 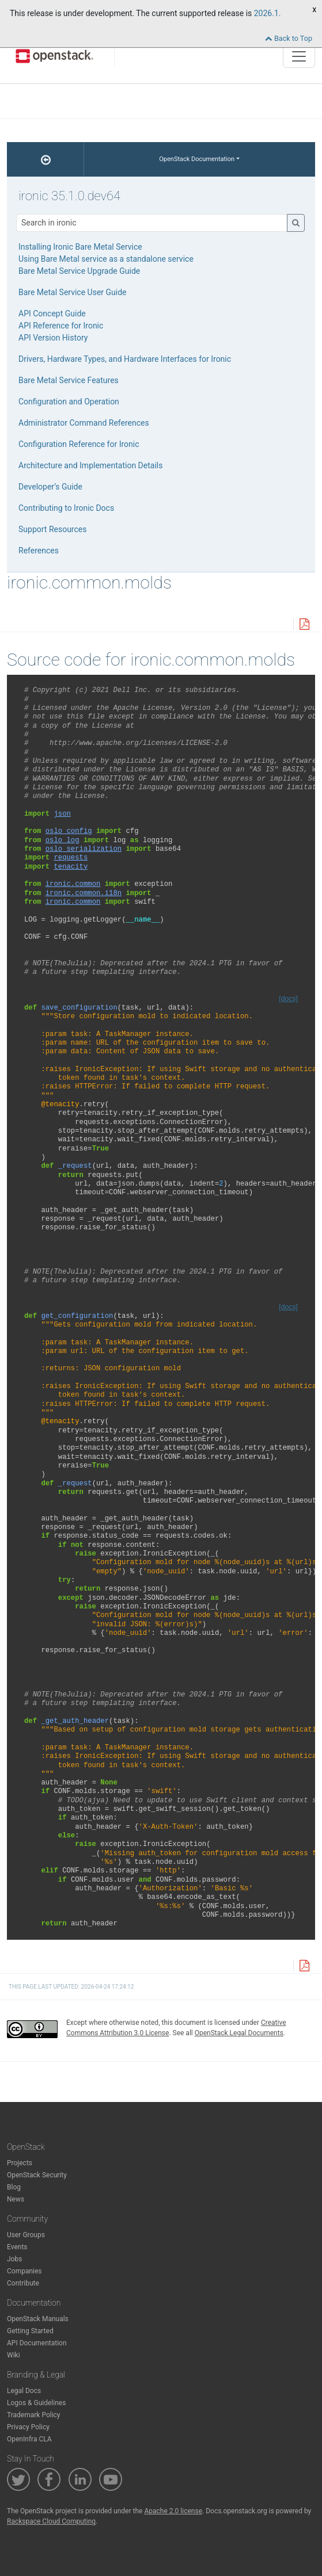 I want to click on News, so click(x=15, y=2199).